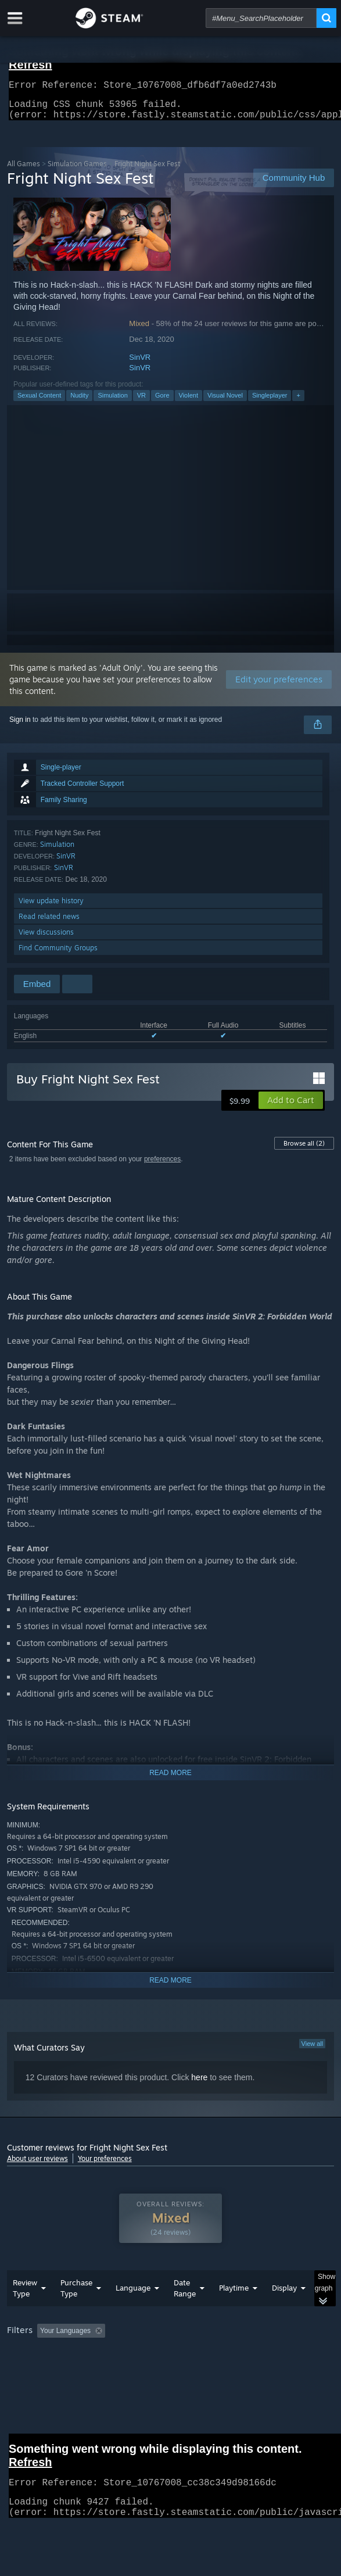 The width and height of the screenshot is (341, 2576). What do you see at coordinates (76, 2295) in the screenshot?
I see `Purchase Type` at bounding box center [76, 2295].